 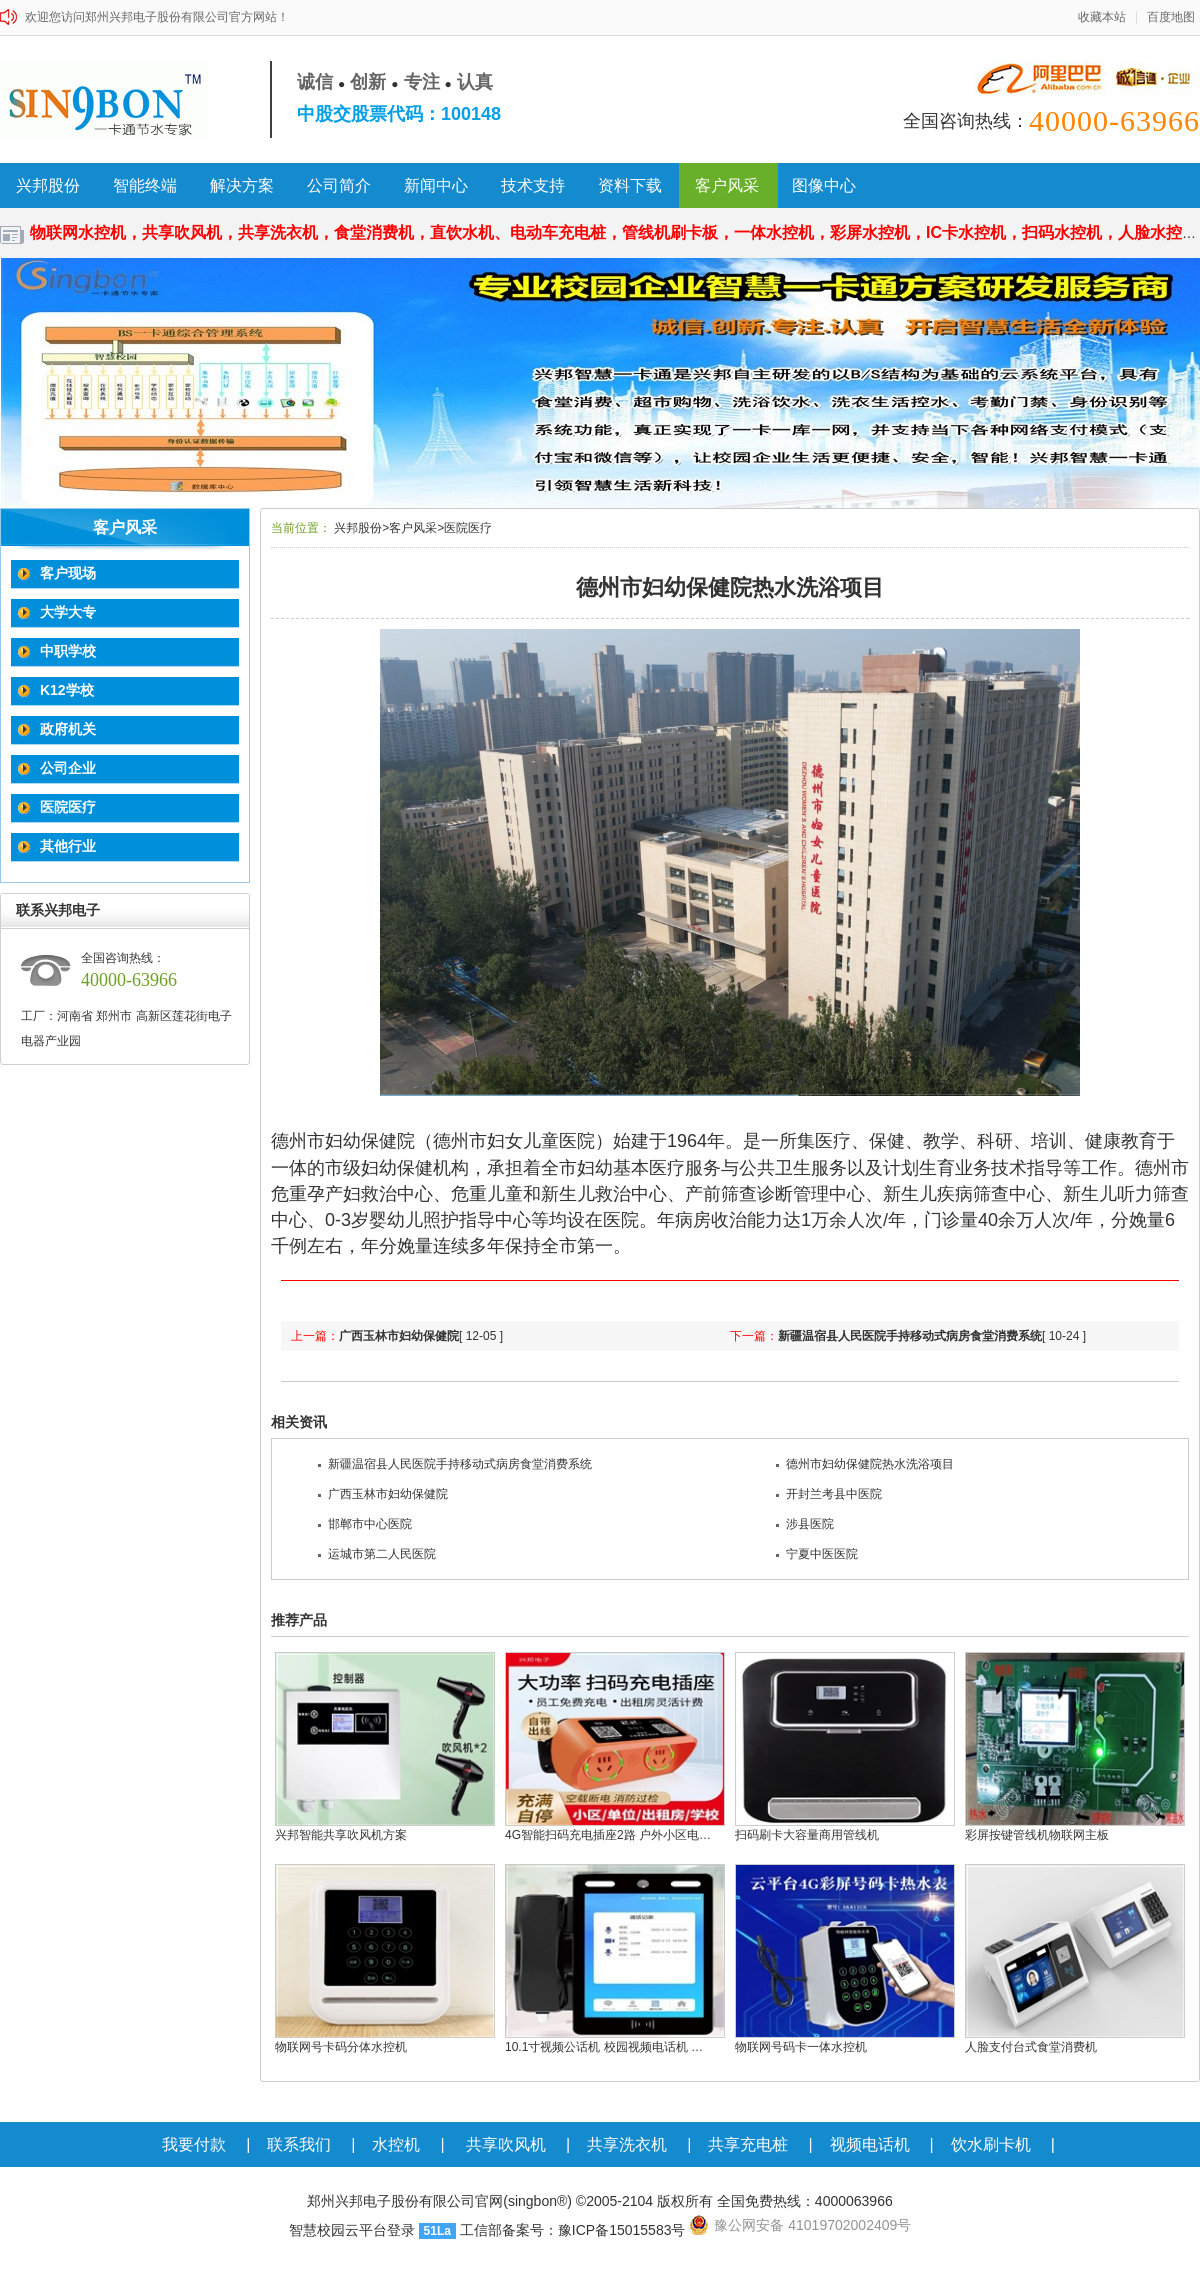 What do you see at coordinates (865, 1464) in the screenshot?
I see `德州市妇幼保健院热水洗浴项目` at bounding box center [865, 1464].